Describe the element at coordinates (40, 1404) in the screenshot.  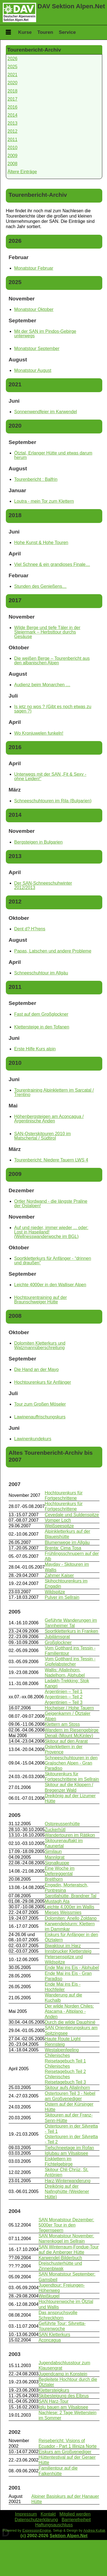
I see `Tour zum Großen Möseler` at that location.